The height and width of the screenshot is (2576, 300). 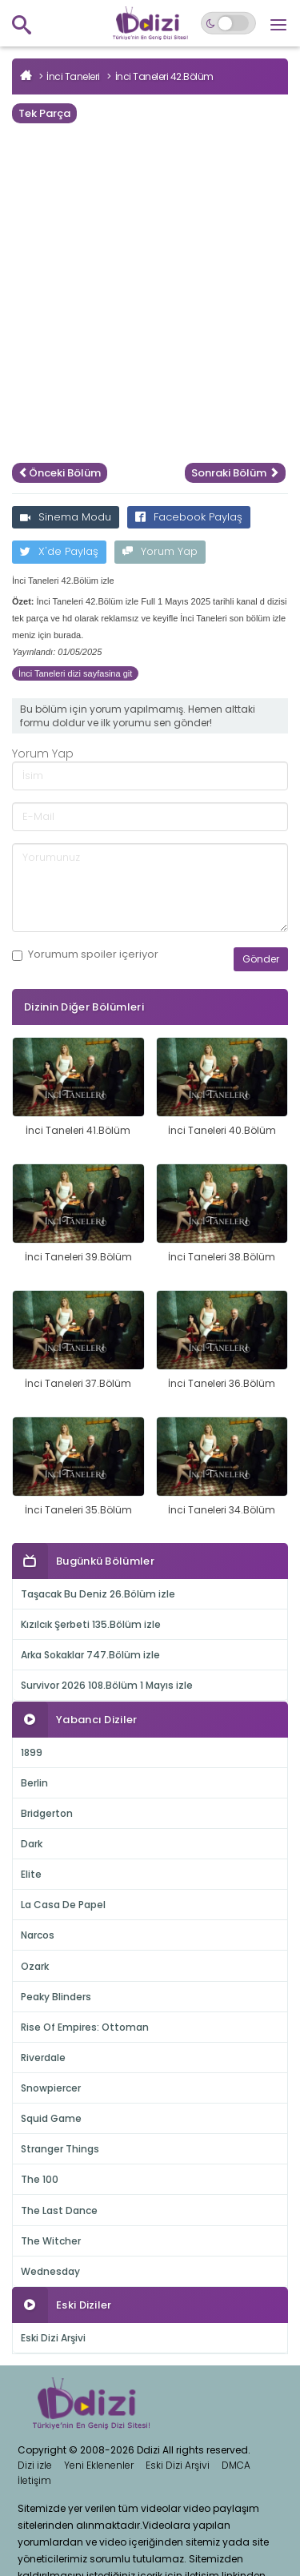 I want to click on Yorumum içeriyor, so click(x=85, y=954).